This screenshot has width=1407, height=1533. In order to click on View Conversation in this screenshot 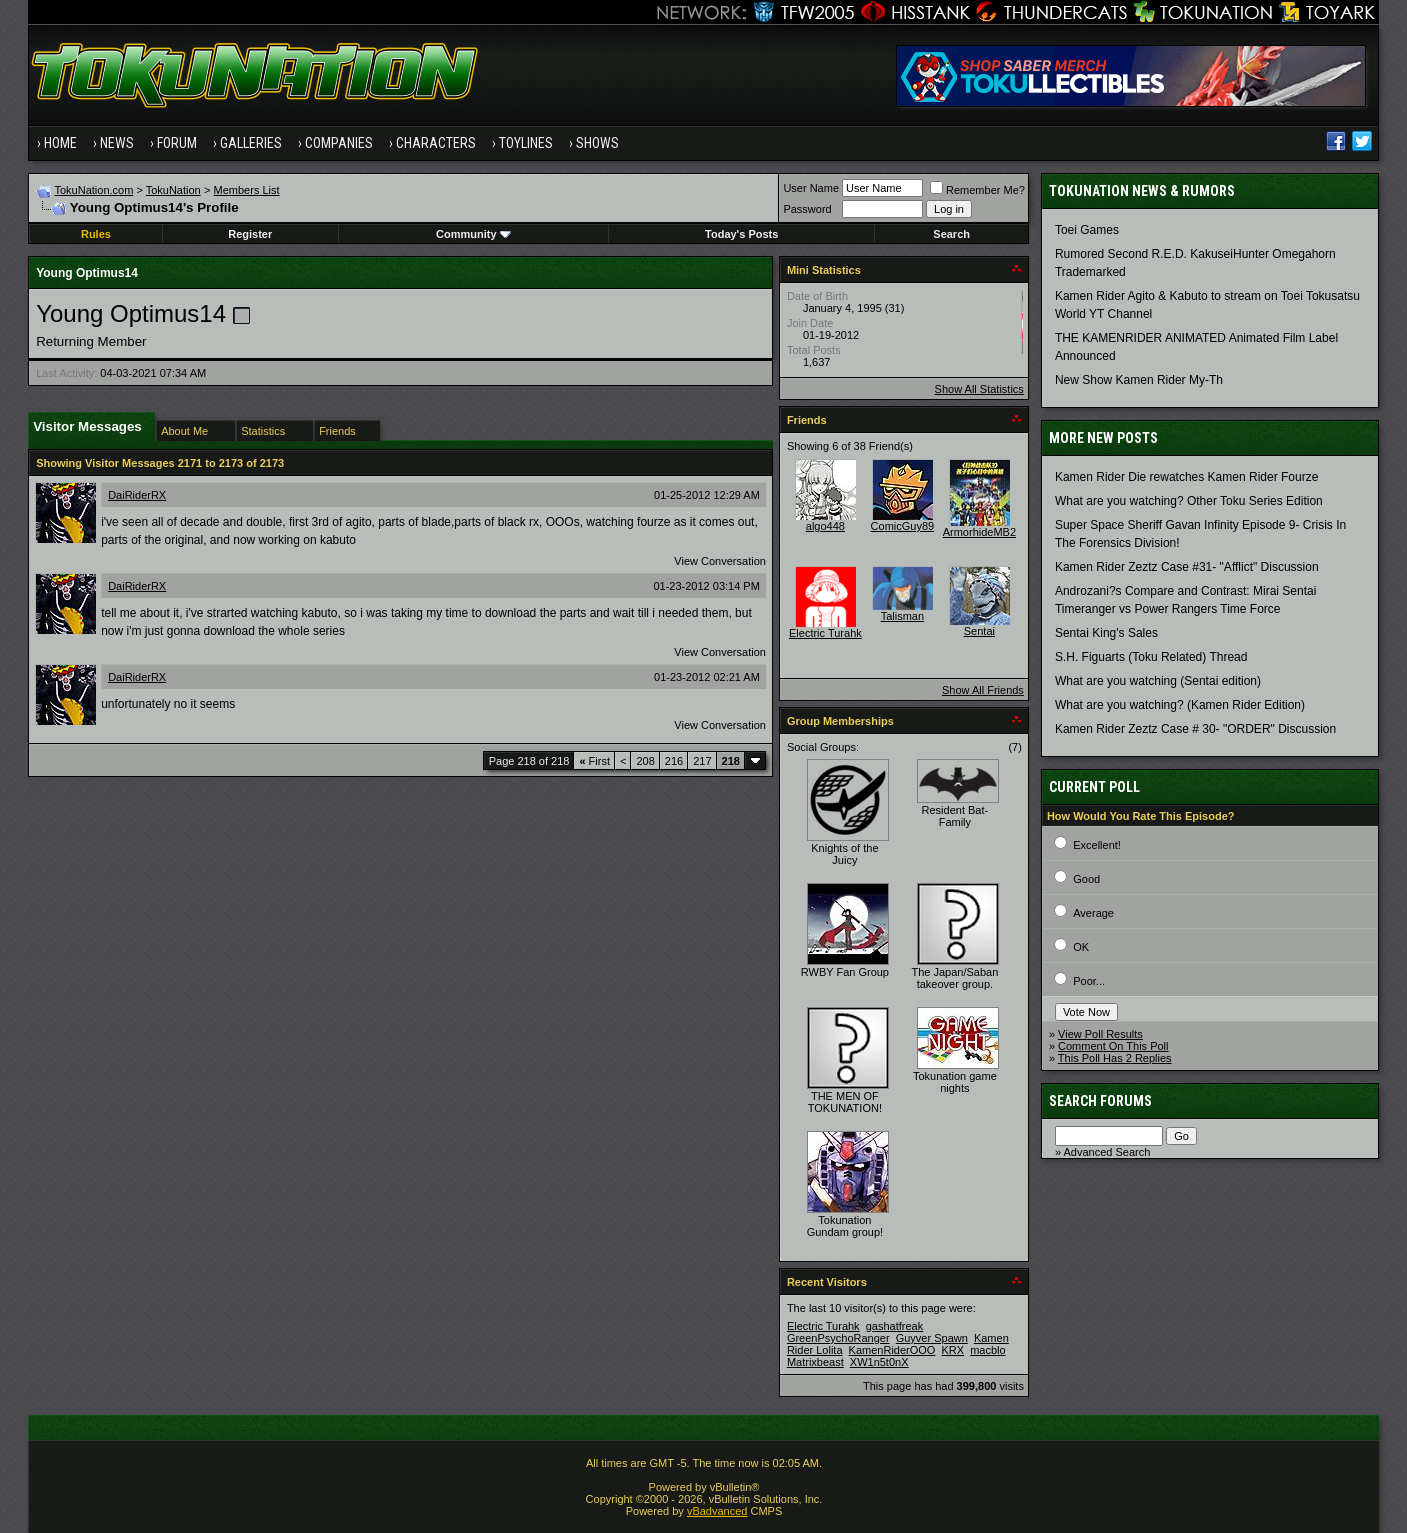, I will do `click(720, 561)`.